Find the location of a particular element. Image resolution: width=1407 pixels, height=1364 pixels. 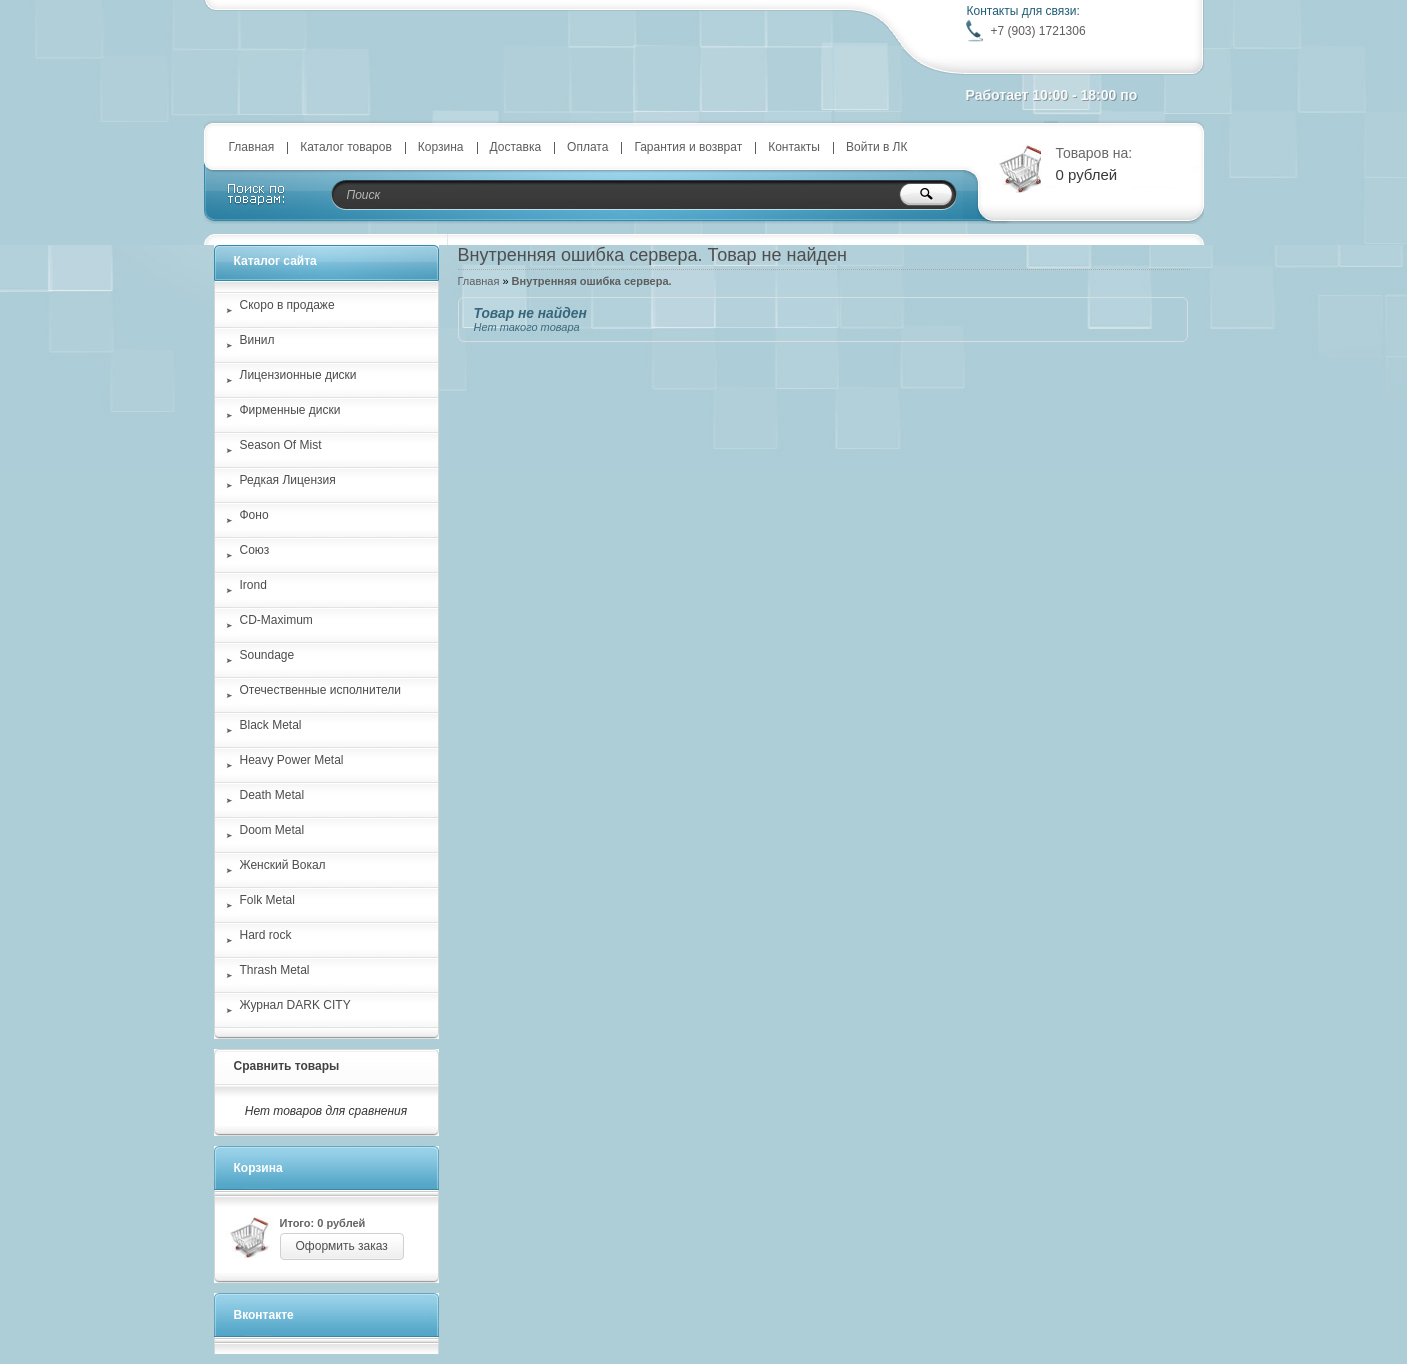

Оплата is located at coordinates (587, 147).